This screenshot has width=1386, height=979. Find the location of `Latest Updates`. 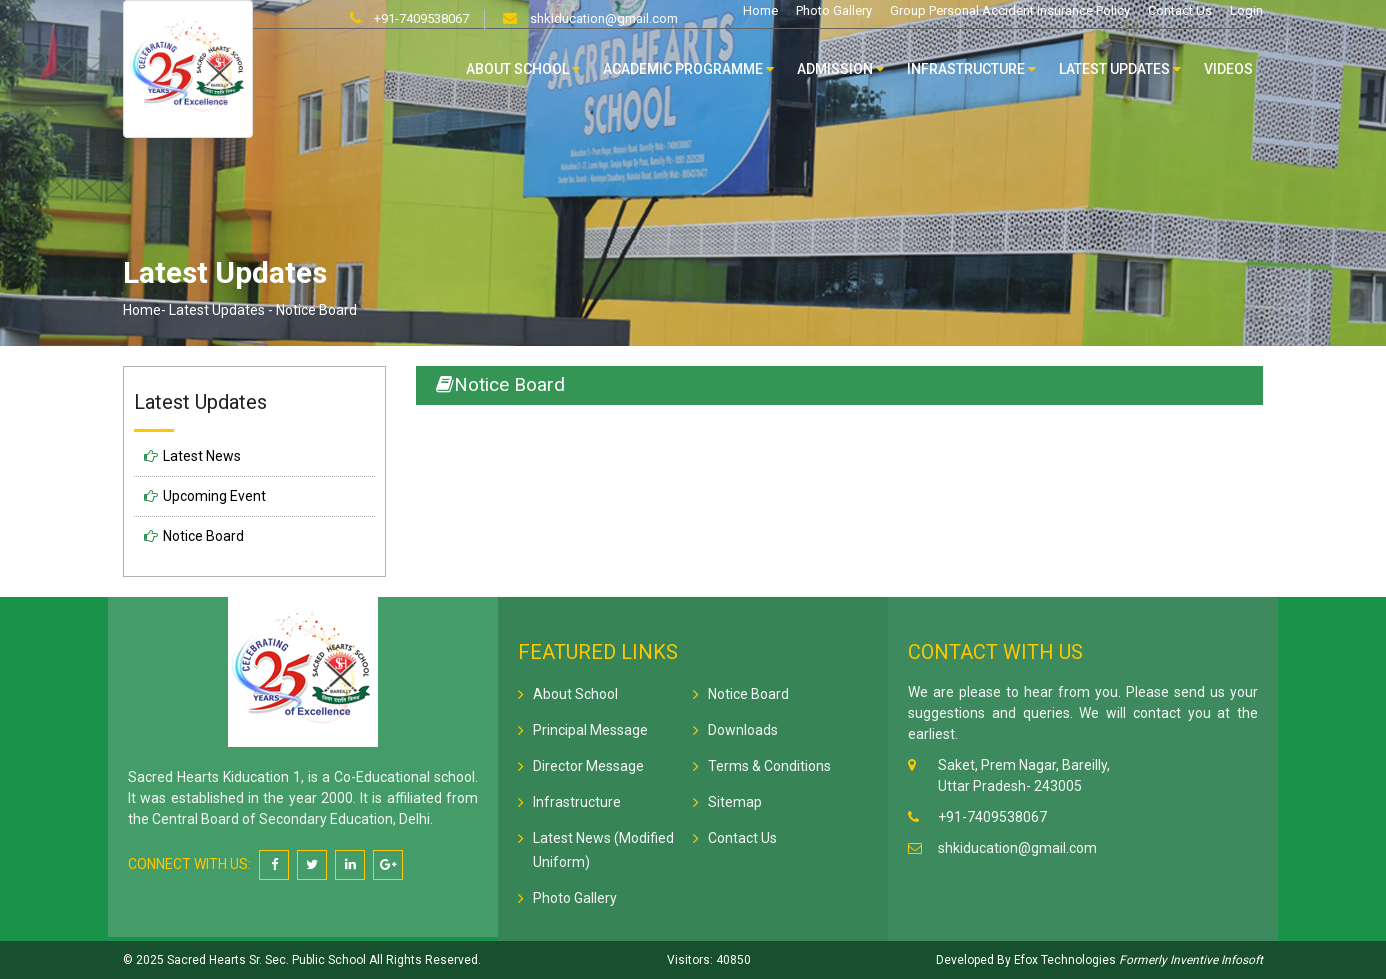

Latest Updates is located at coordinates (1120, 69).